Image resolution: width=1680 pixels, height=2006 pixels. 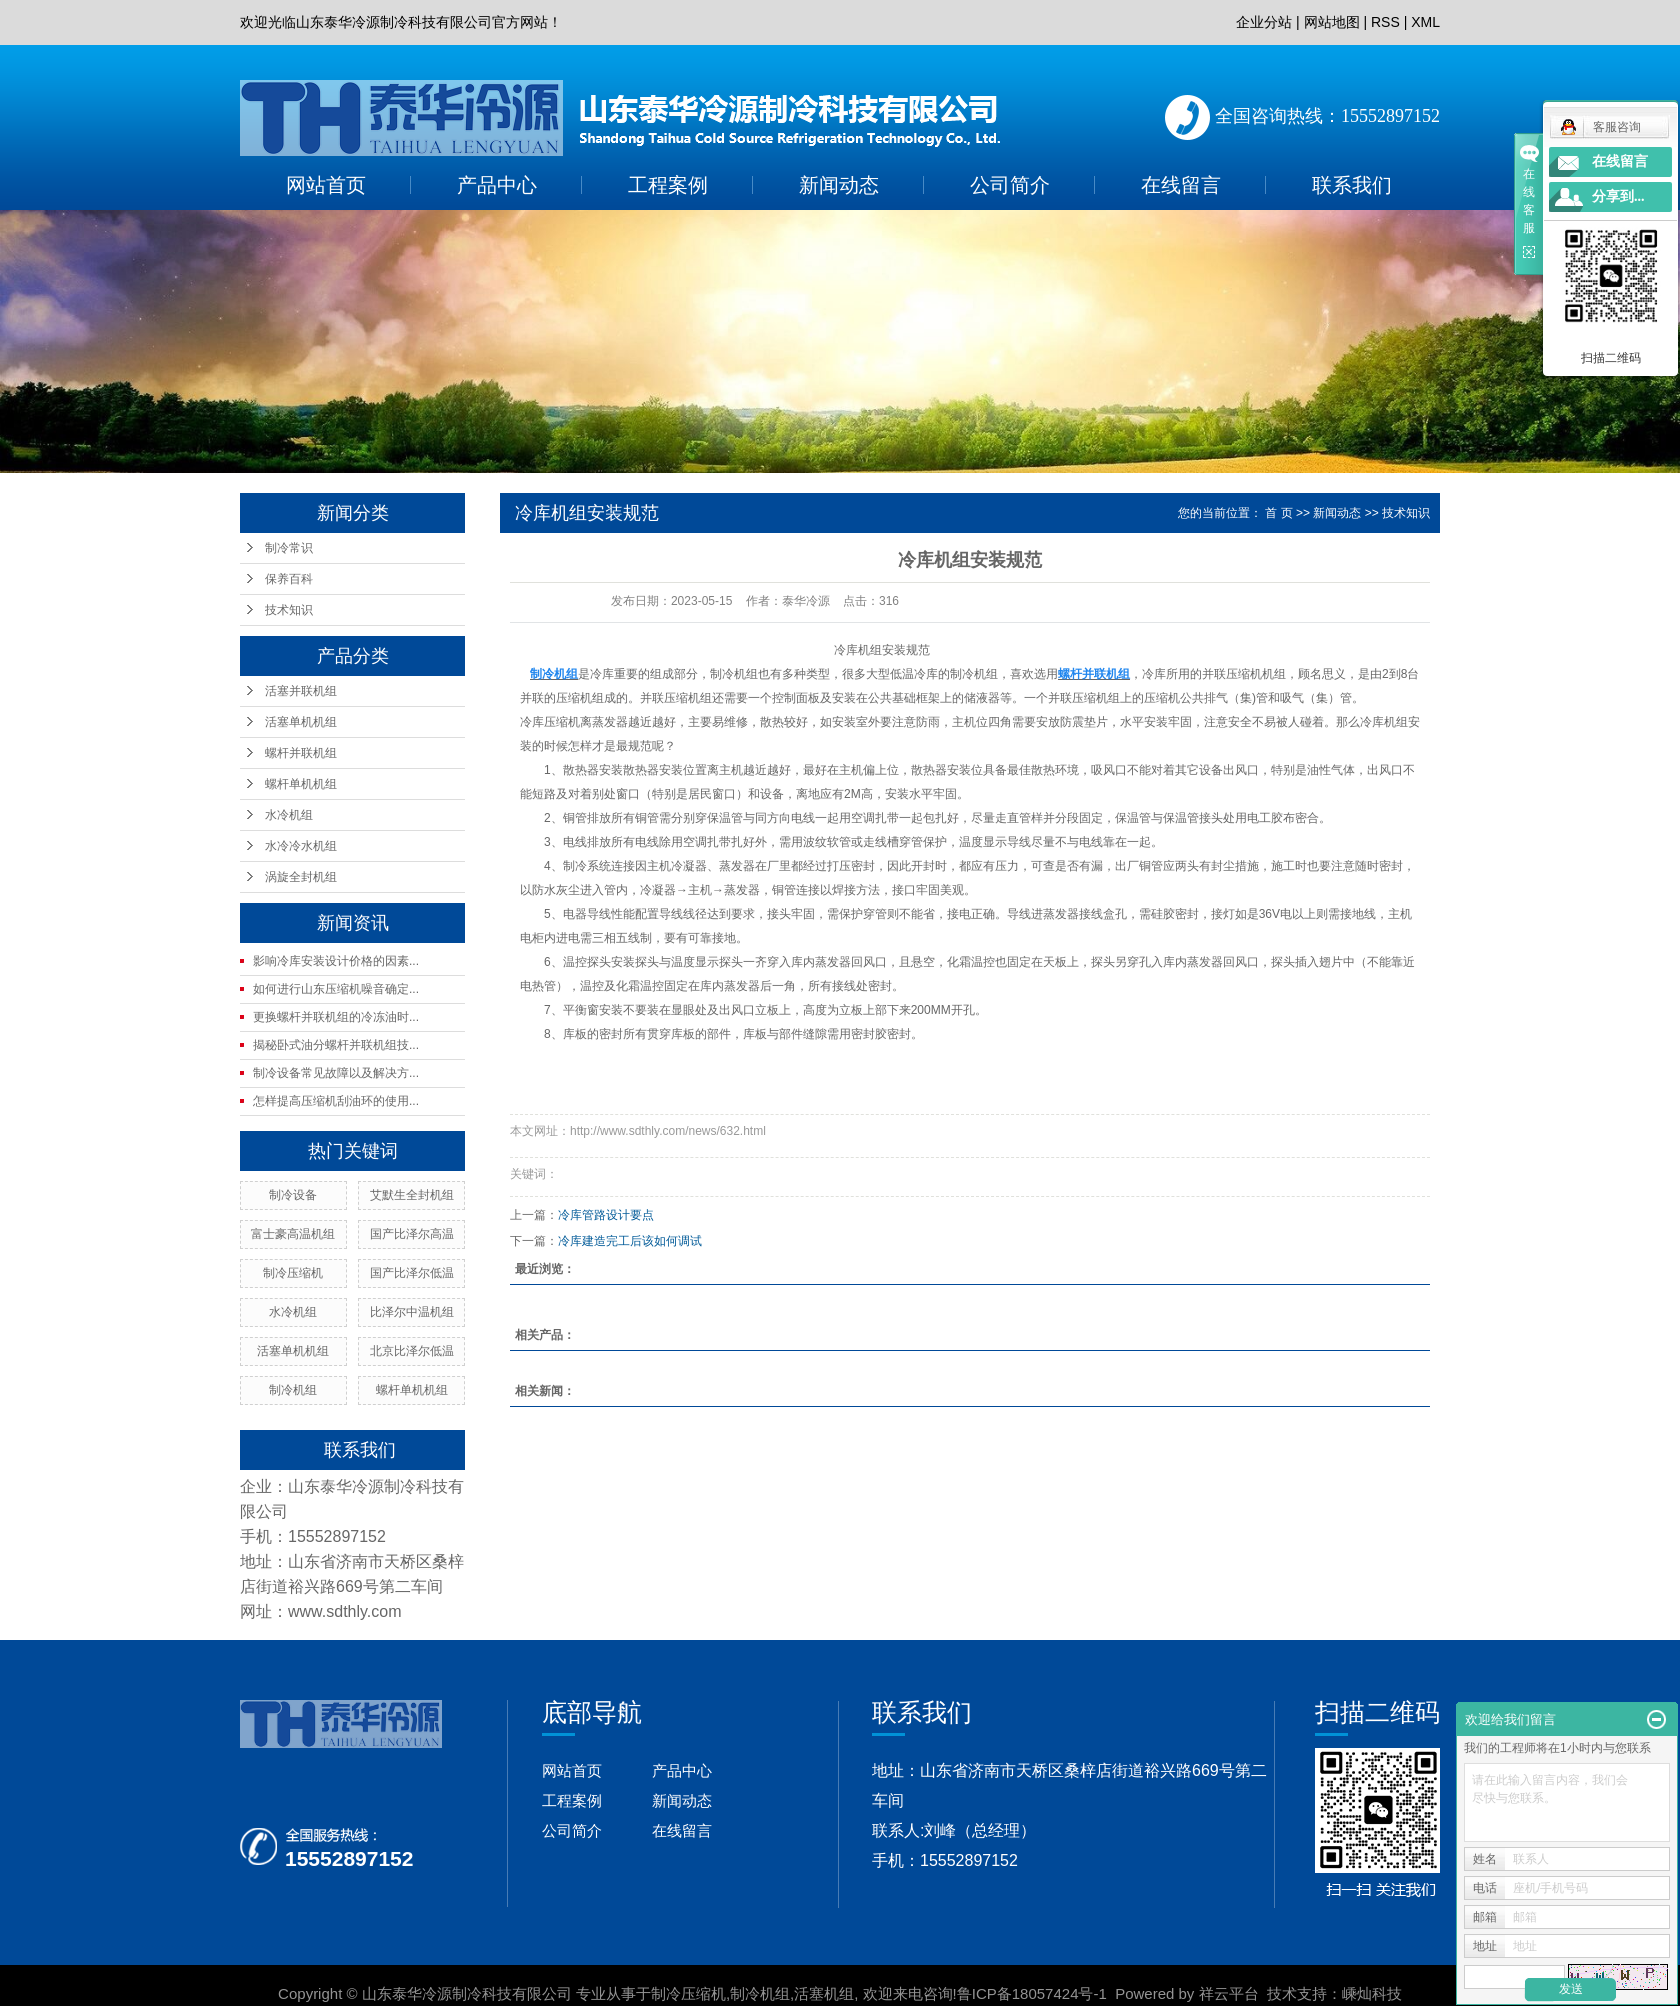 What do you see at coordinates (301, 846) in the screenshot?
I see `水冷冷水机组` at bounding box center [301, 846].